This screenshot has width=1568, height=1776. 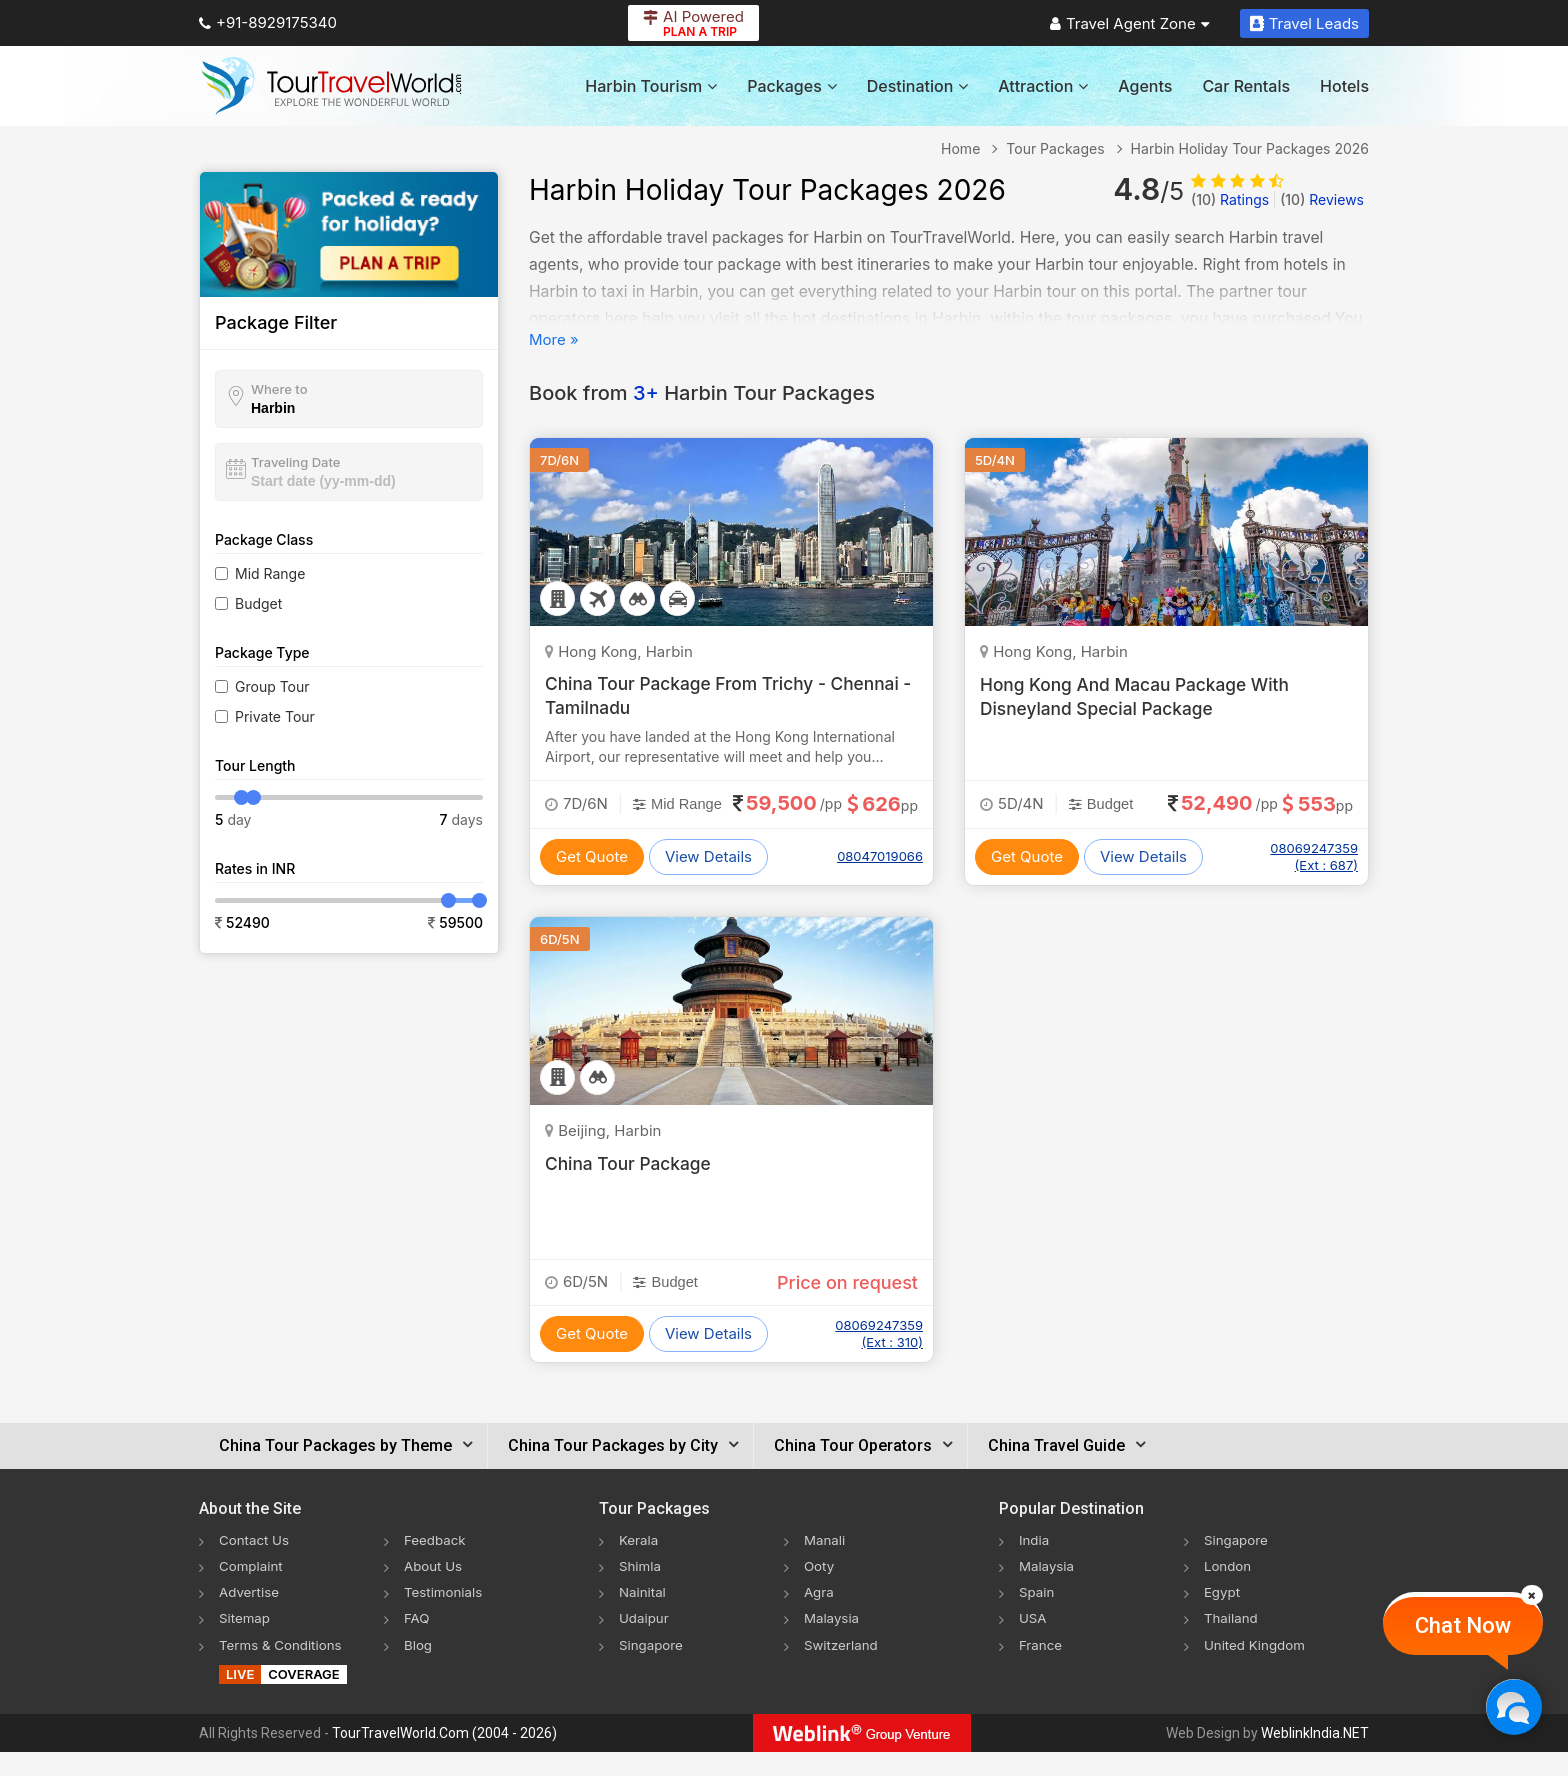 I want to click on India, so click(x=1035, y=1563).